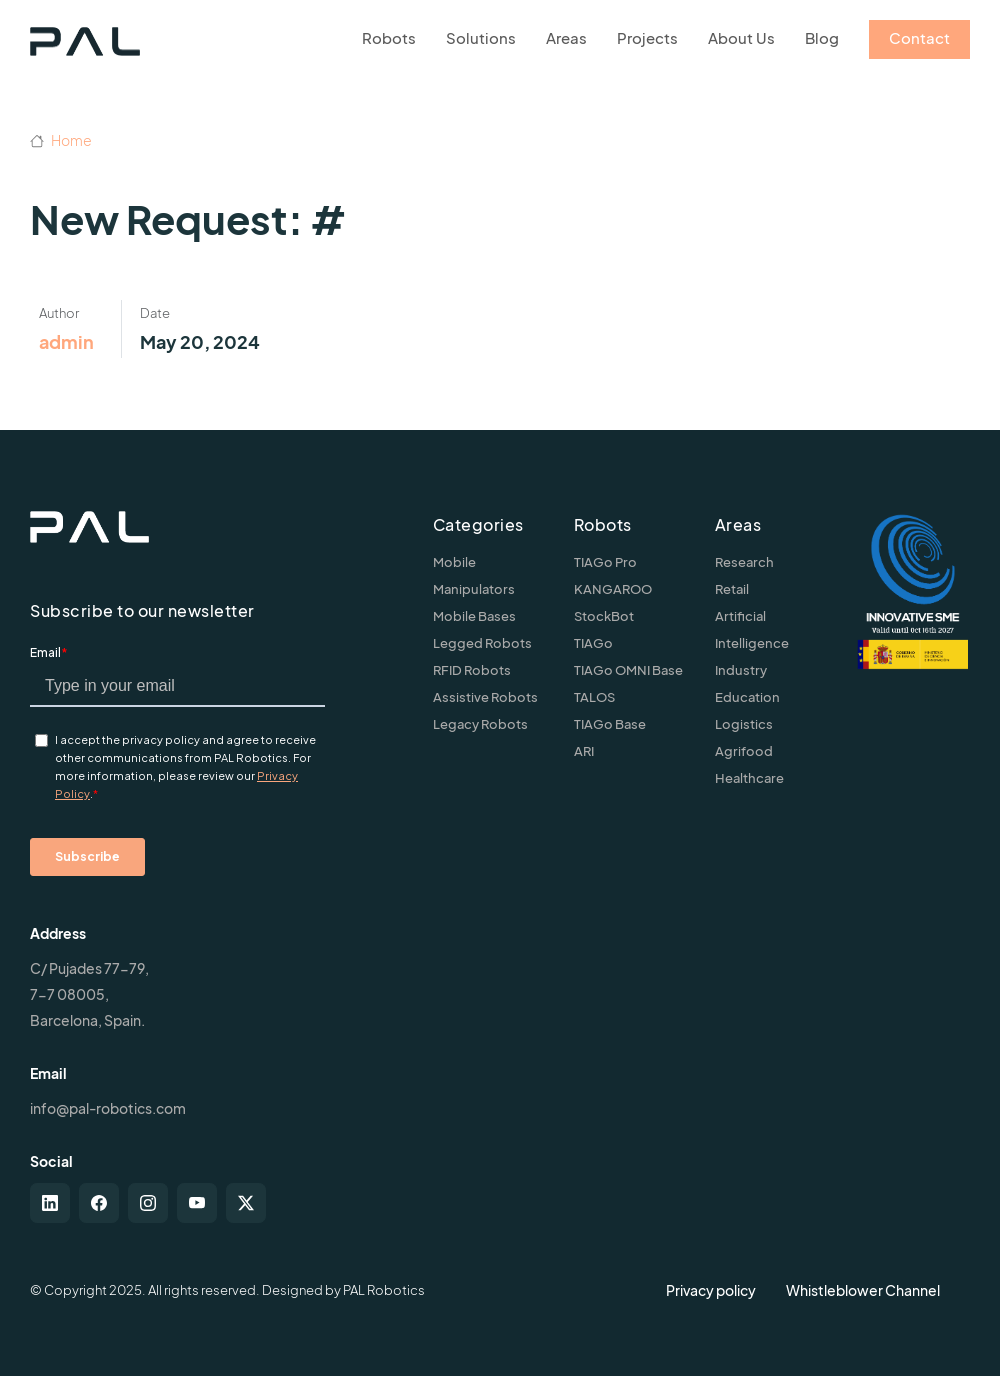 Image resolution: width=1000 pixels, height=1376 pixels. What do you see at coordinates (108, 1108) in the screenshot?
I see `info@pal-robotics.com [Contact us]` at bounding box center [108, 1108].